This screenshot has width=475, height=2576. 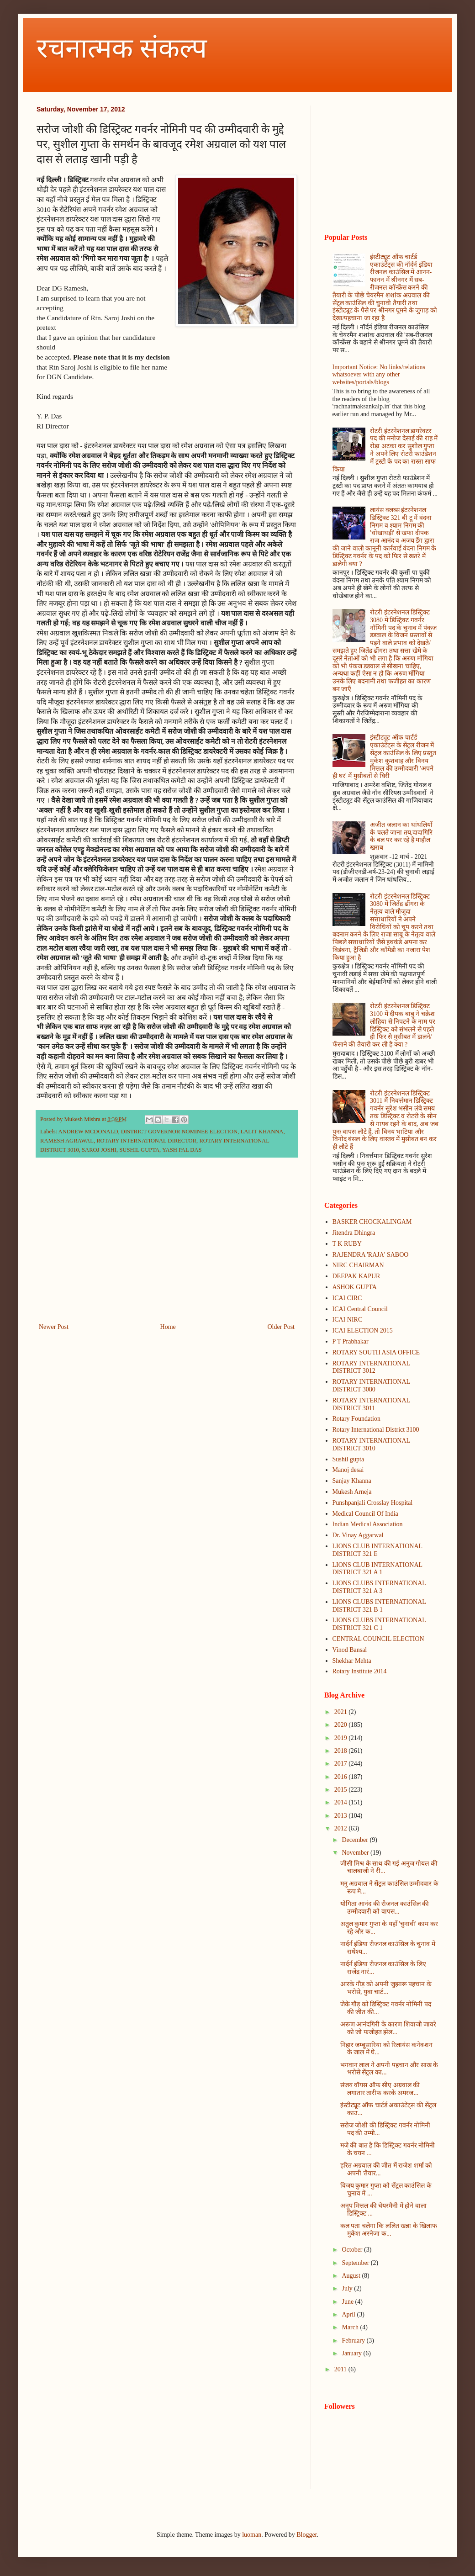 What do you see at coordinates (341, 1815) in the screenshot?
I see `2013` at bounding box center [341, 1815].